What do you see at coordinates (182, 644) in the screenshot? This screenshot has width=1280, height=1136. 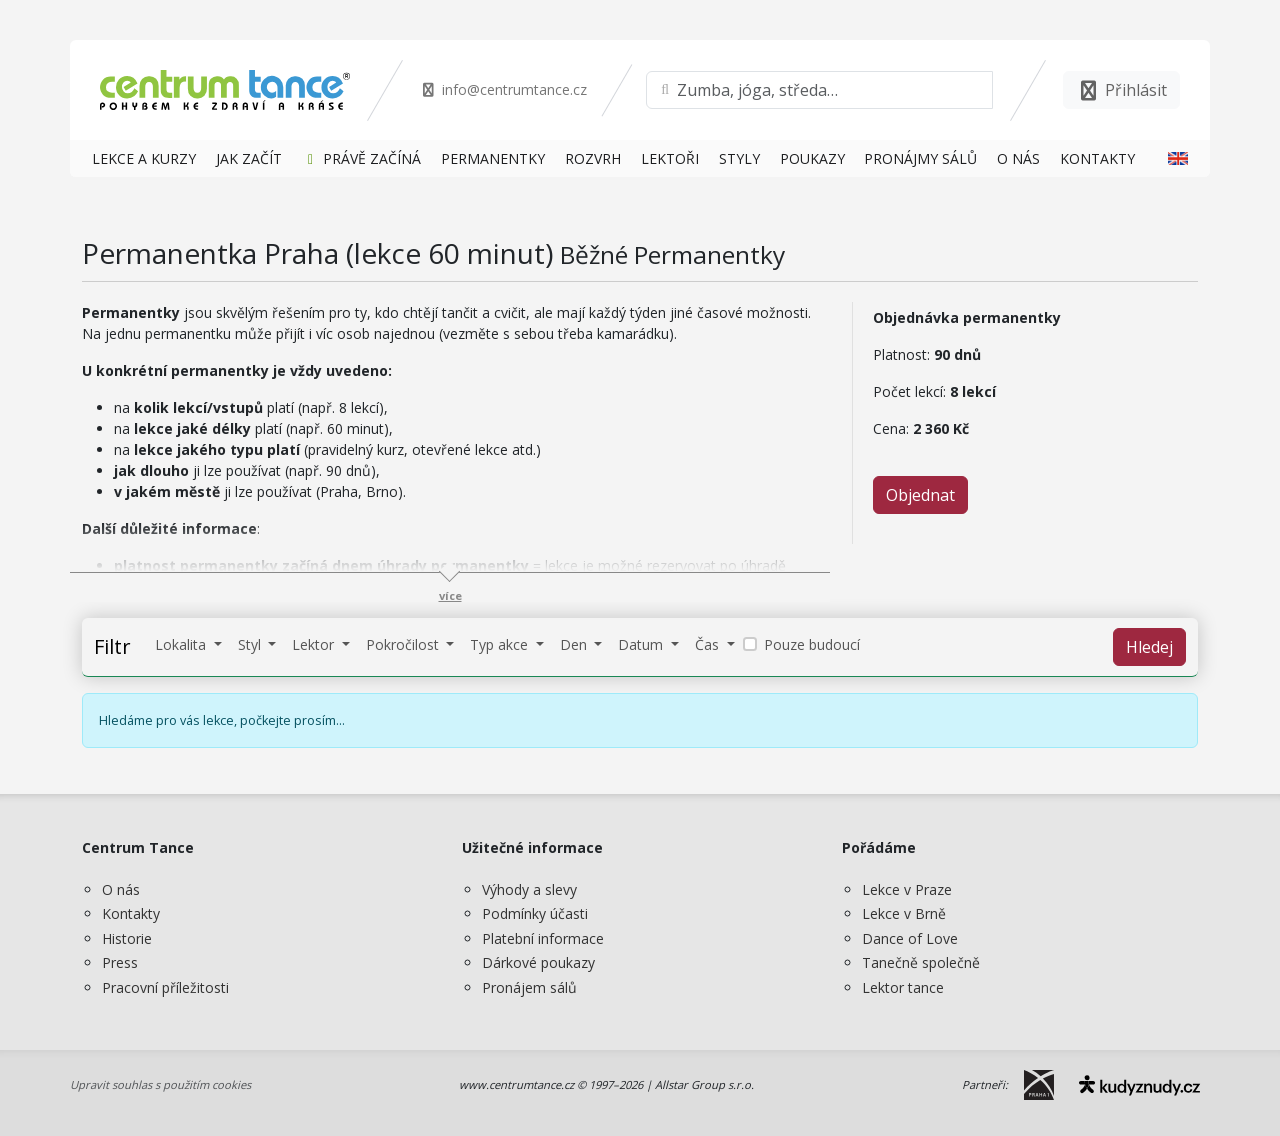 I see `Lokalita [button]` at bounding box center [182, 644].